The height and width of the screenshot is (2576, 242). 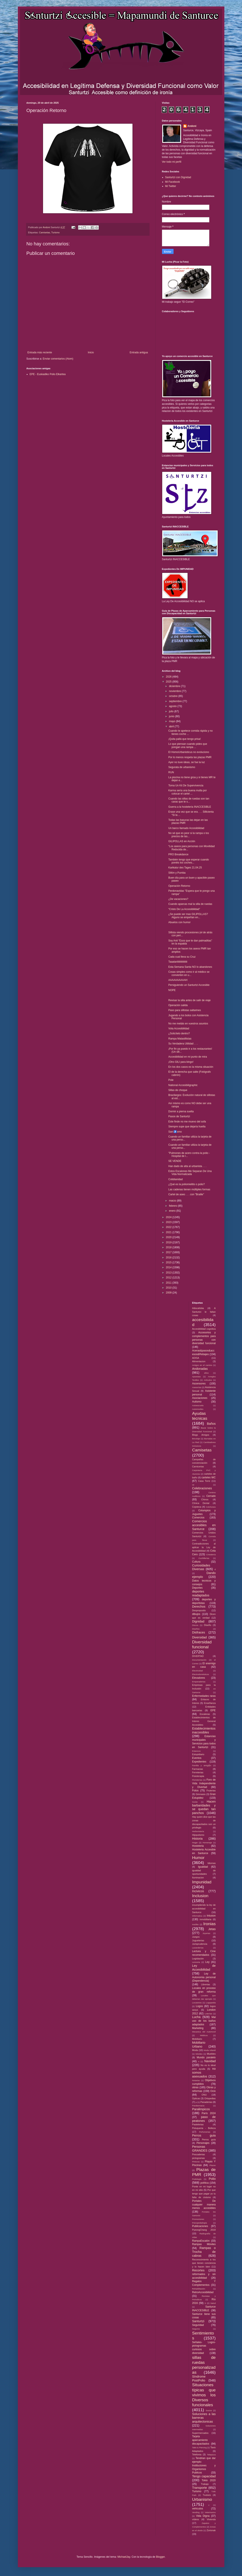 I want to click on Jetas, so click(x=212, y=1929).